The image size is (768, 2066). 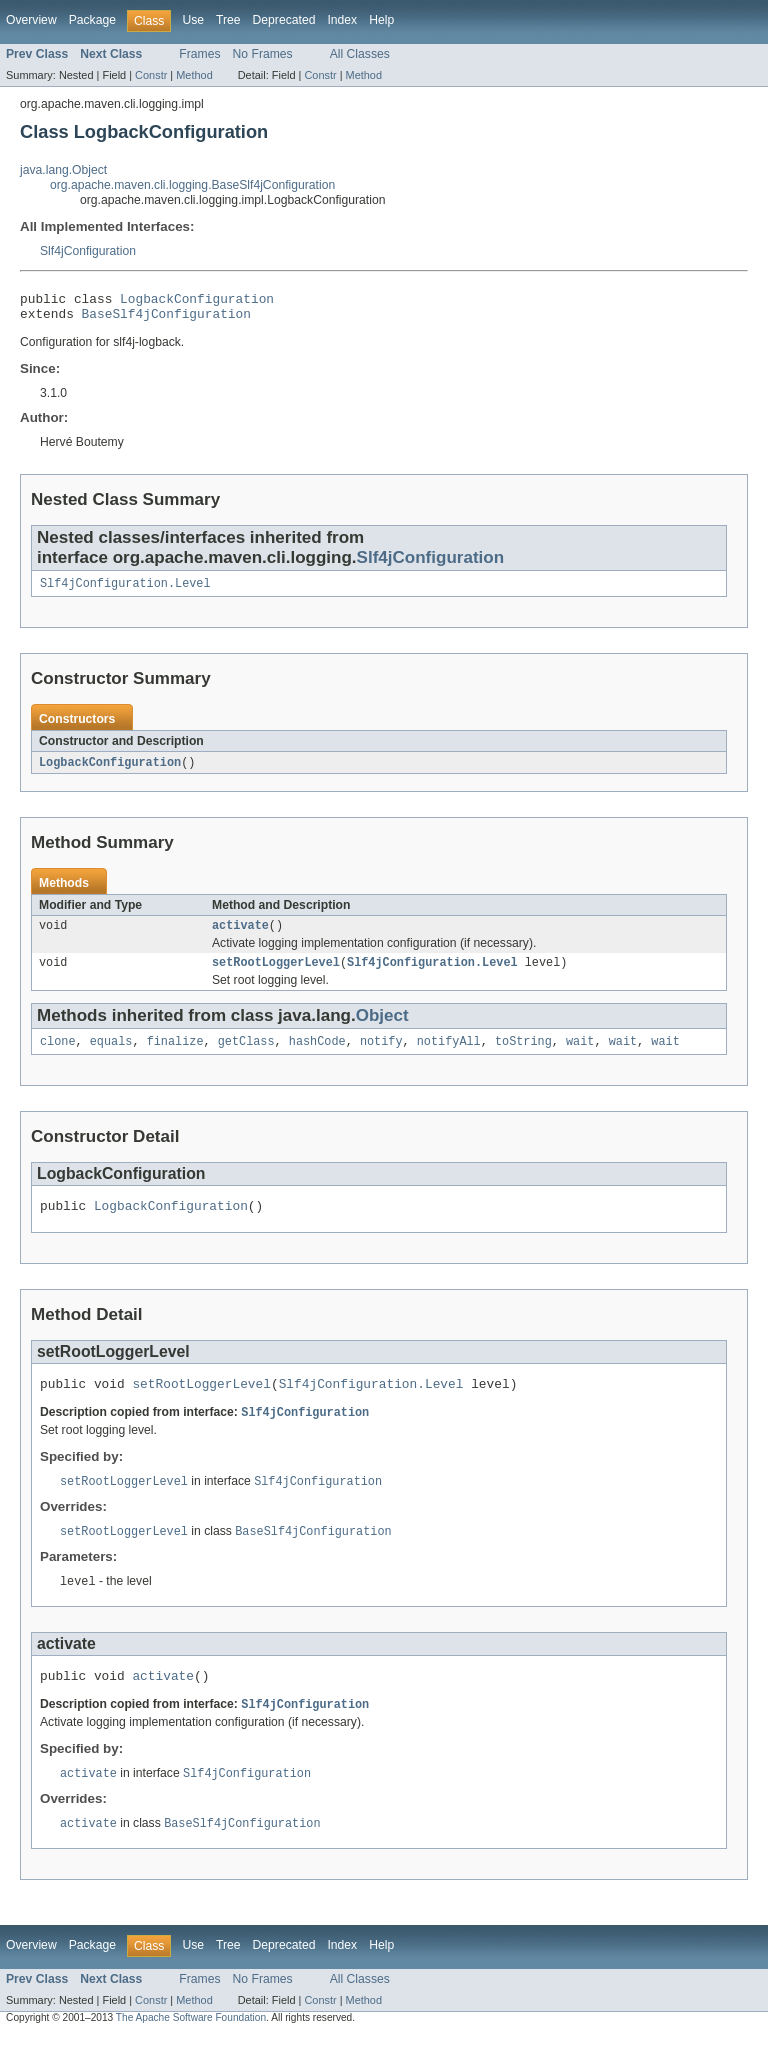 What do you see at coordinates (360, 54) in the screenshot?
I see `All Classes` at bounding box center [360, 54].